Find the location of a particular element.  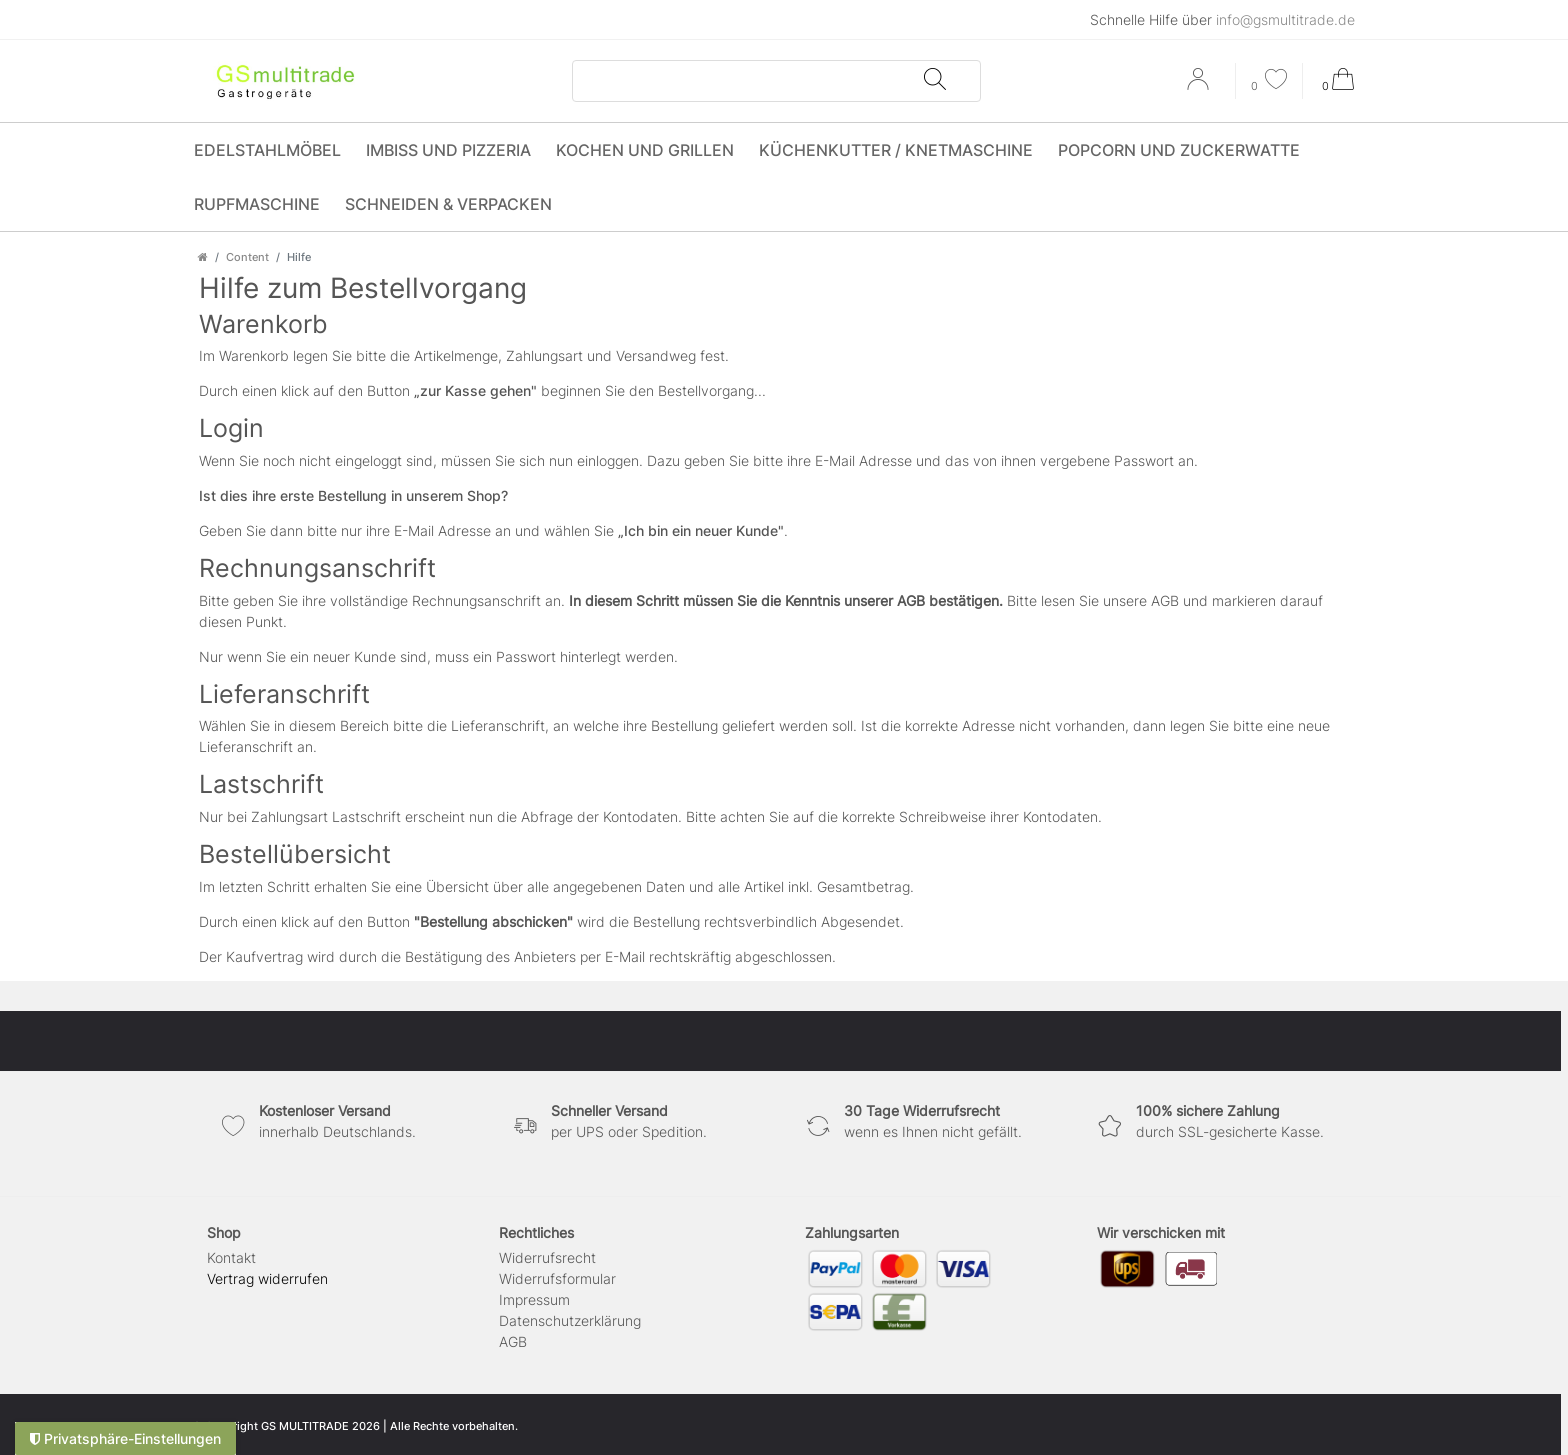

Impressum is located at coordinates (534, 1299).